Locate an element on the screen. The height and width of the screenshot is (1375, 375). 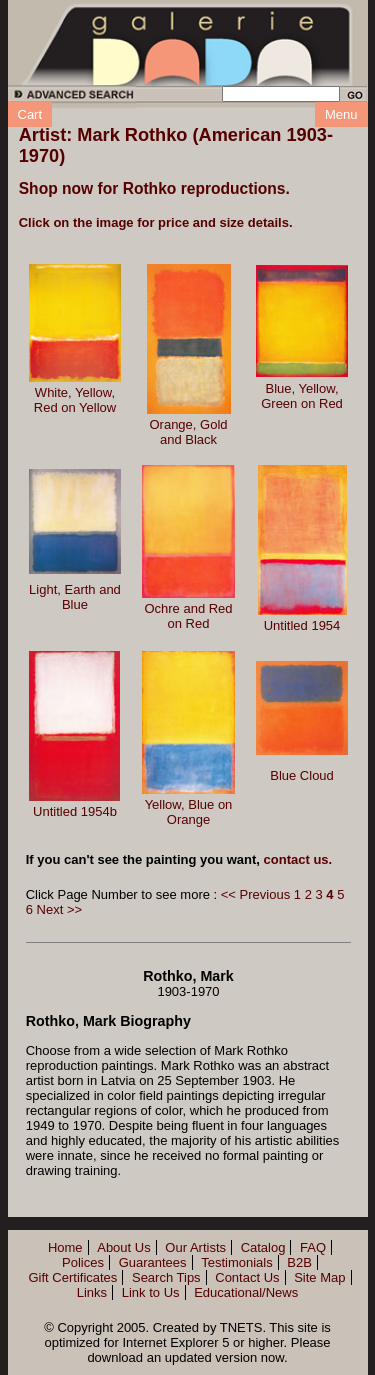
FAQ is located at coordinates (313, 1247).